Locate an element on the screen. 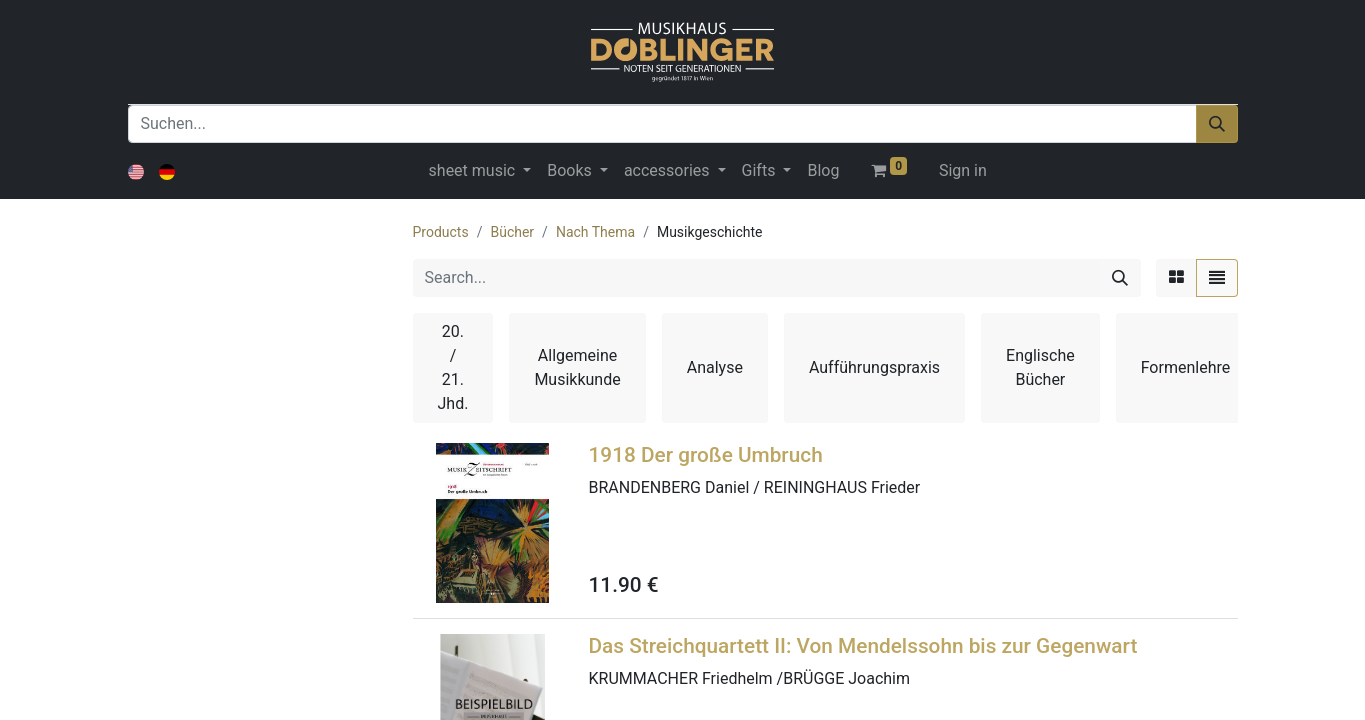 The height and width of the screenshot is (720, 1365). [menuitem] is located at coordinates (823, 171).